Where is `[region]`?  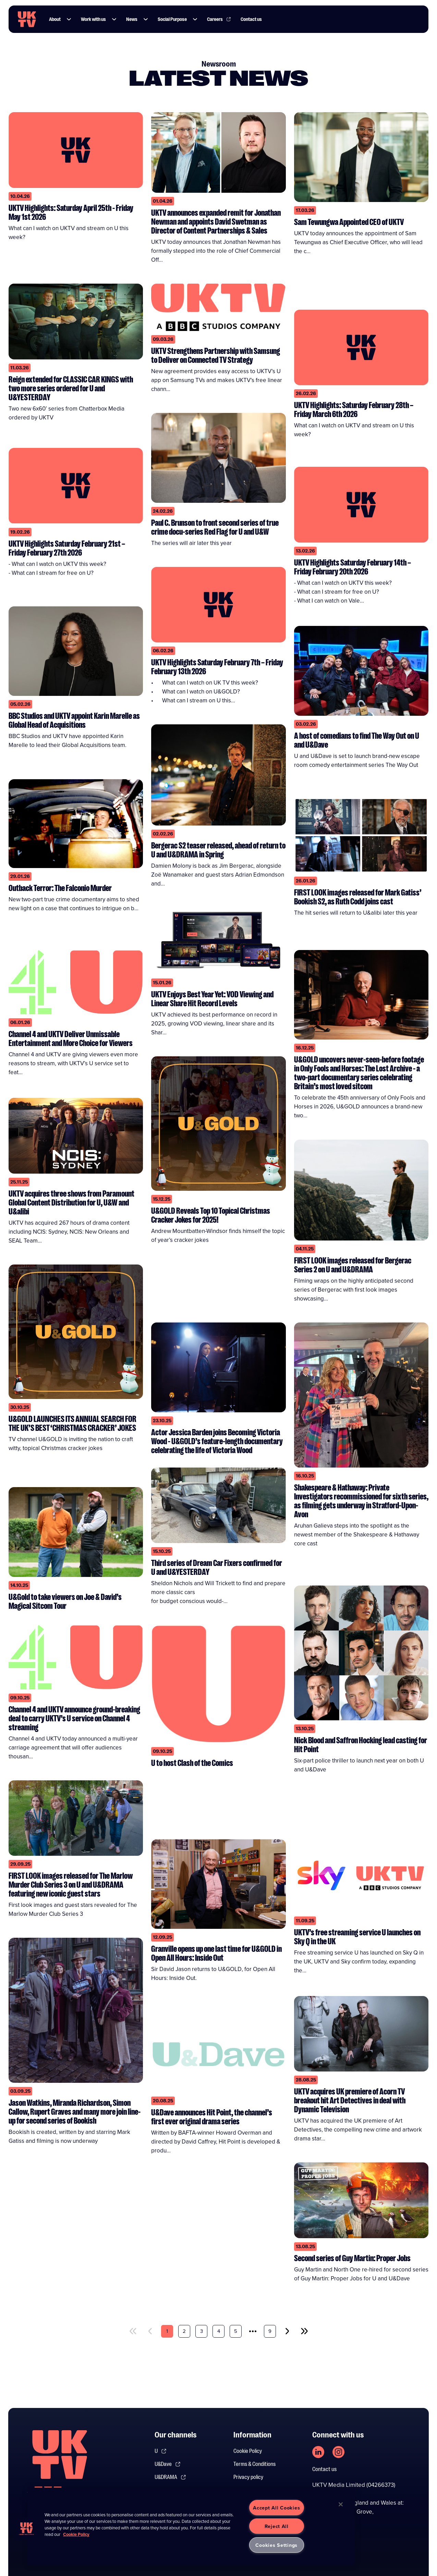
[region] is located at coordinates (191, 2526).